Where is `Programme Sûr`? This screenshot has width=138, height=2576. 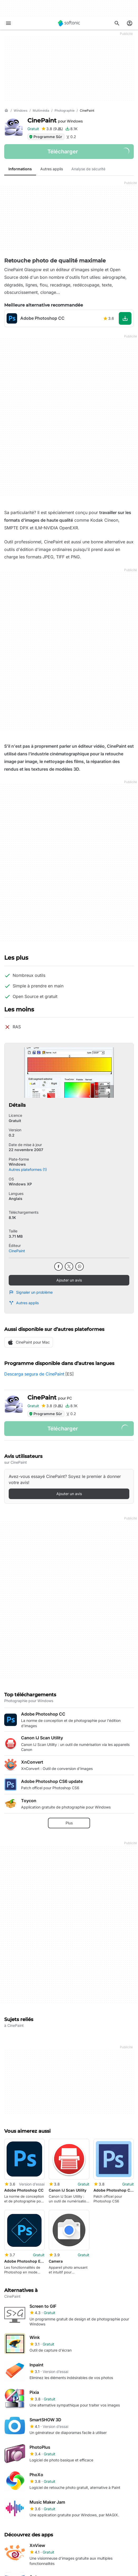
Programme Sûr is located at coordinates (45, 136).